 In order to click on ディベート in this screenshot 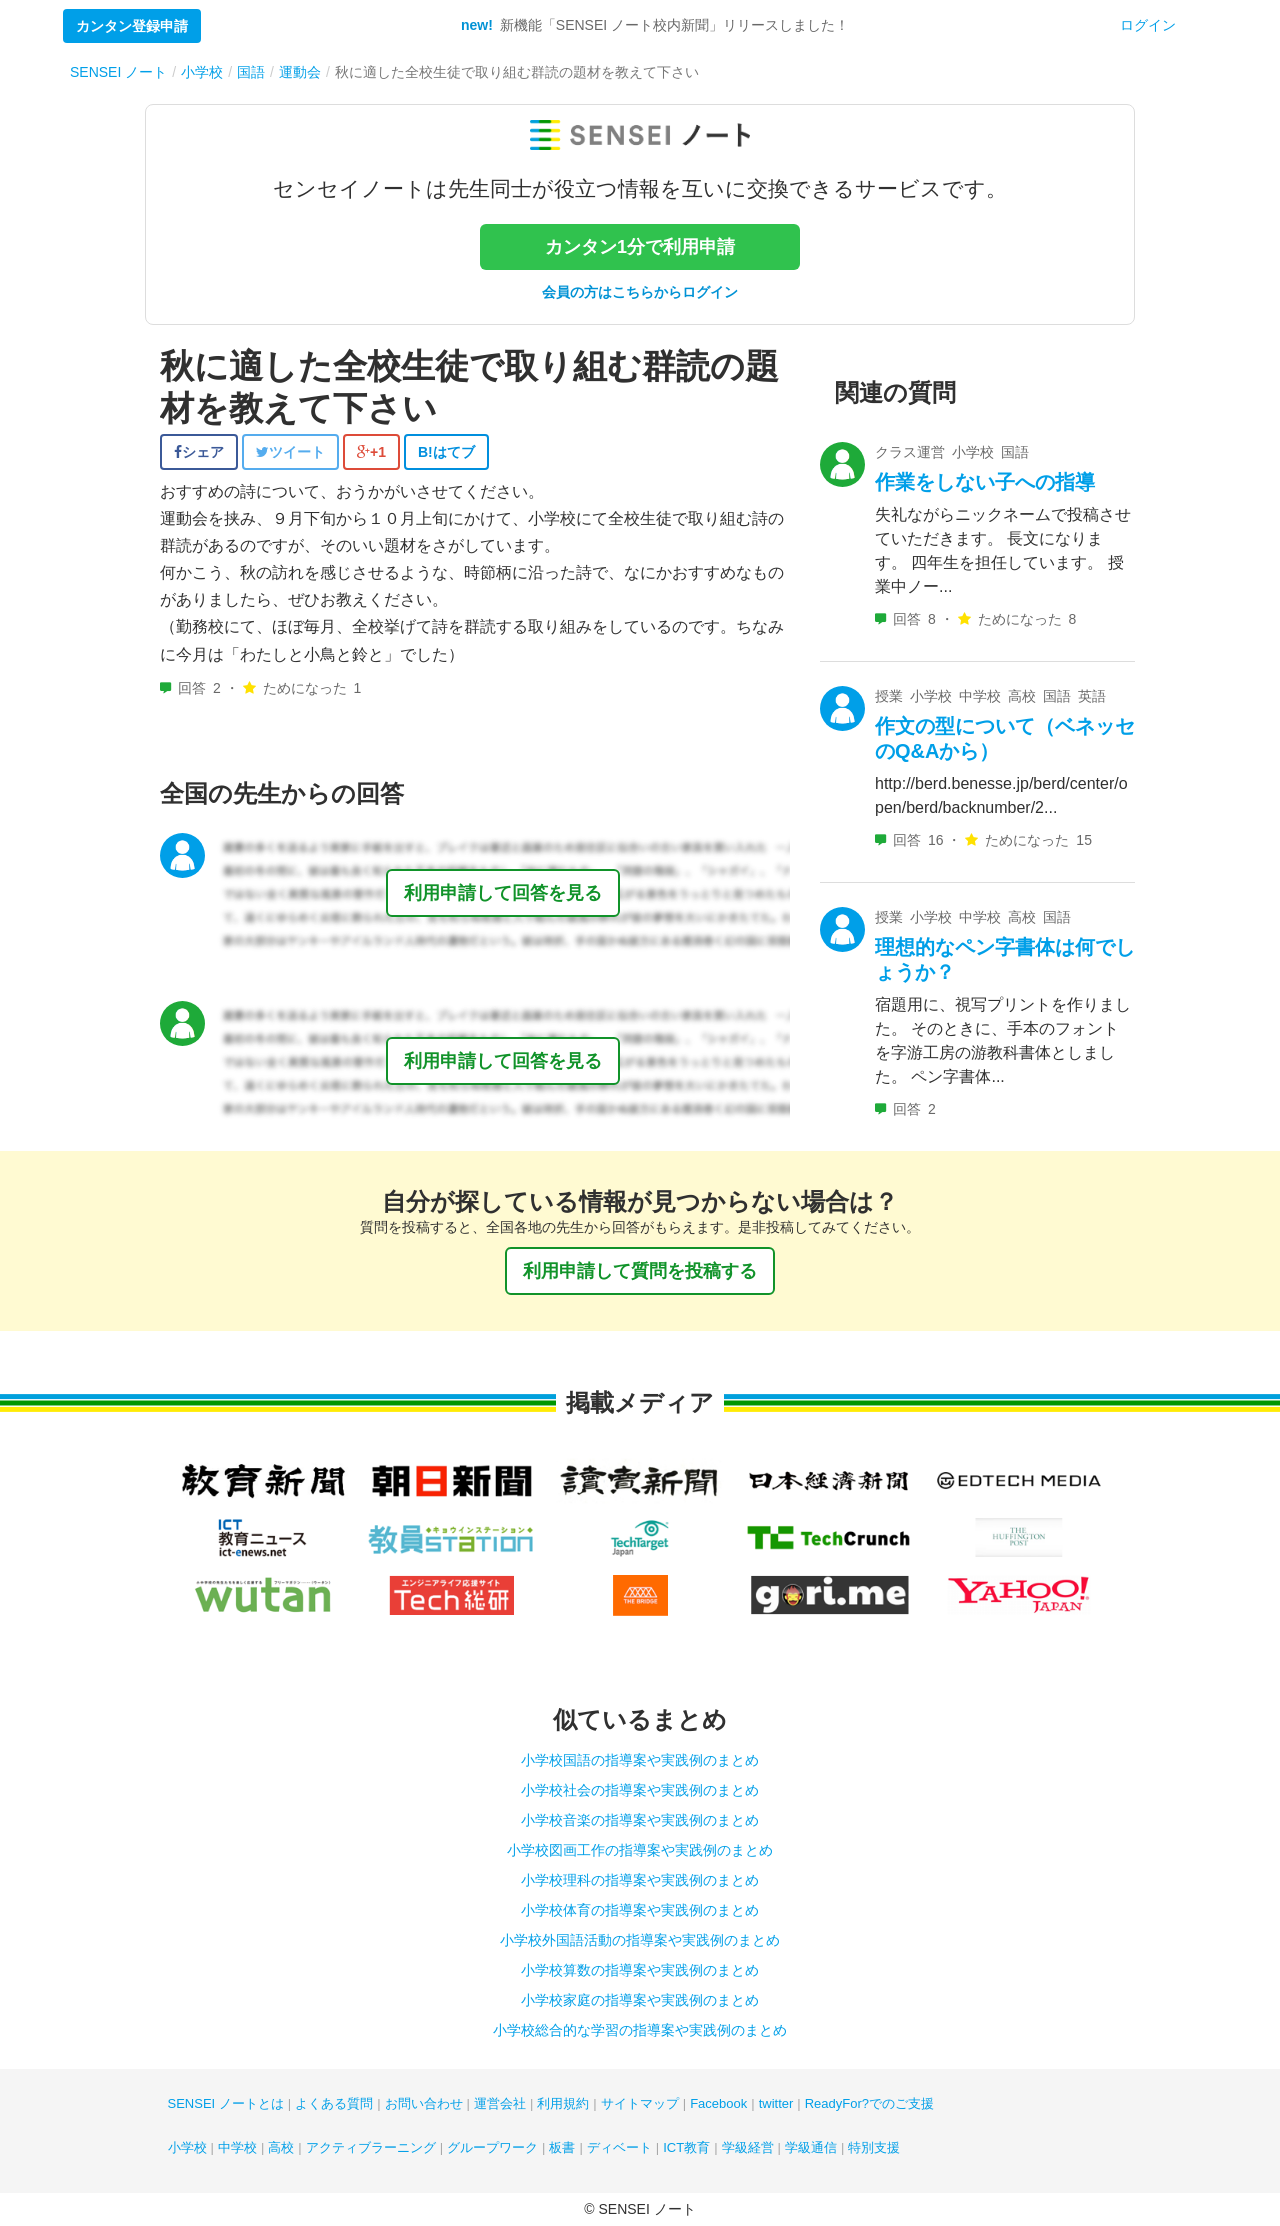, I will do `click(619, 2147)`.